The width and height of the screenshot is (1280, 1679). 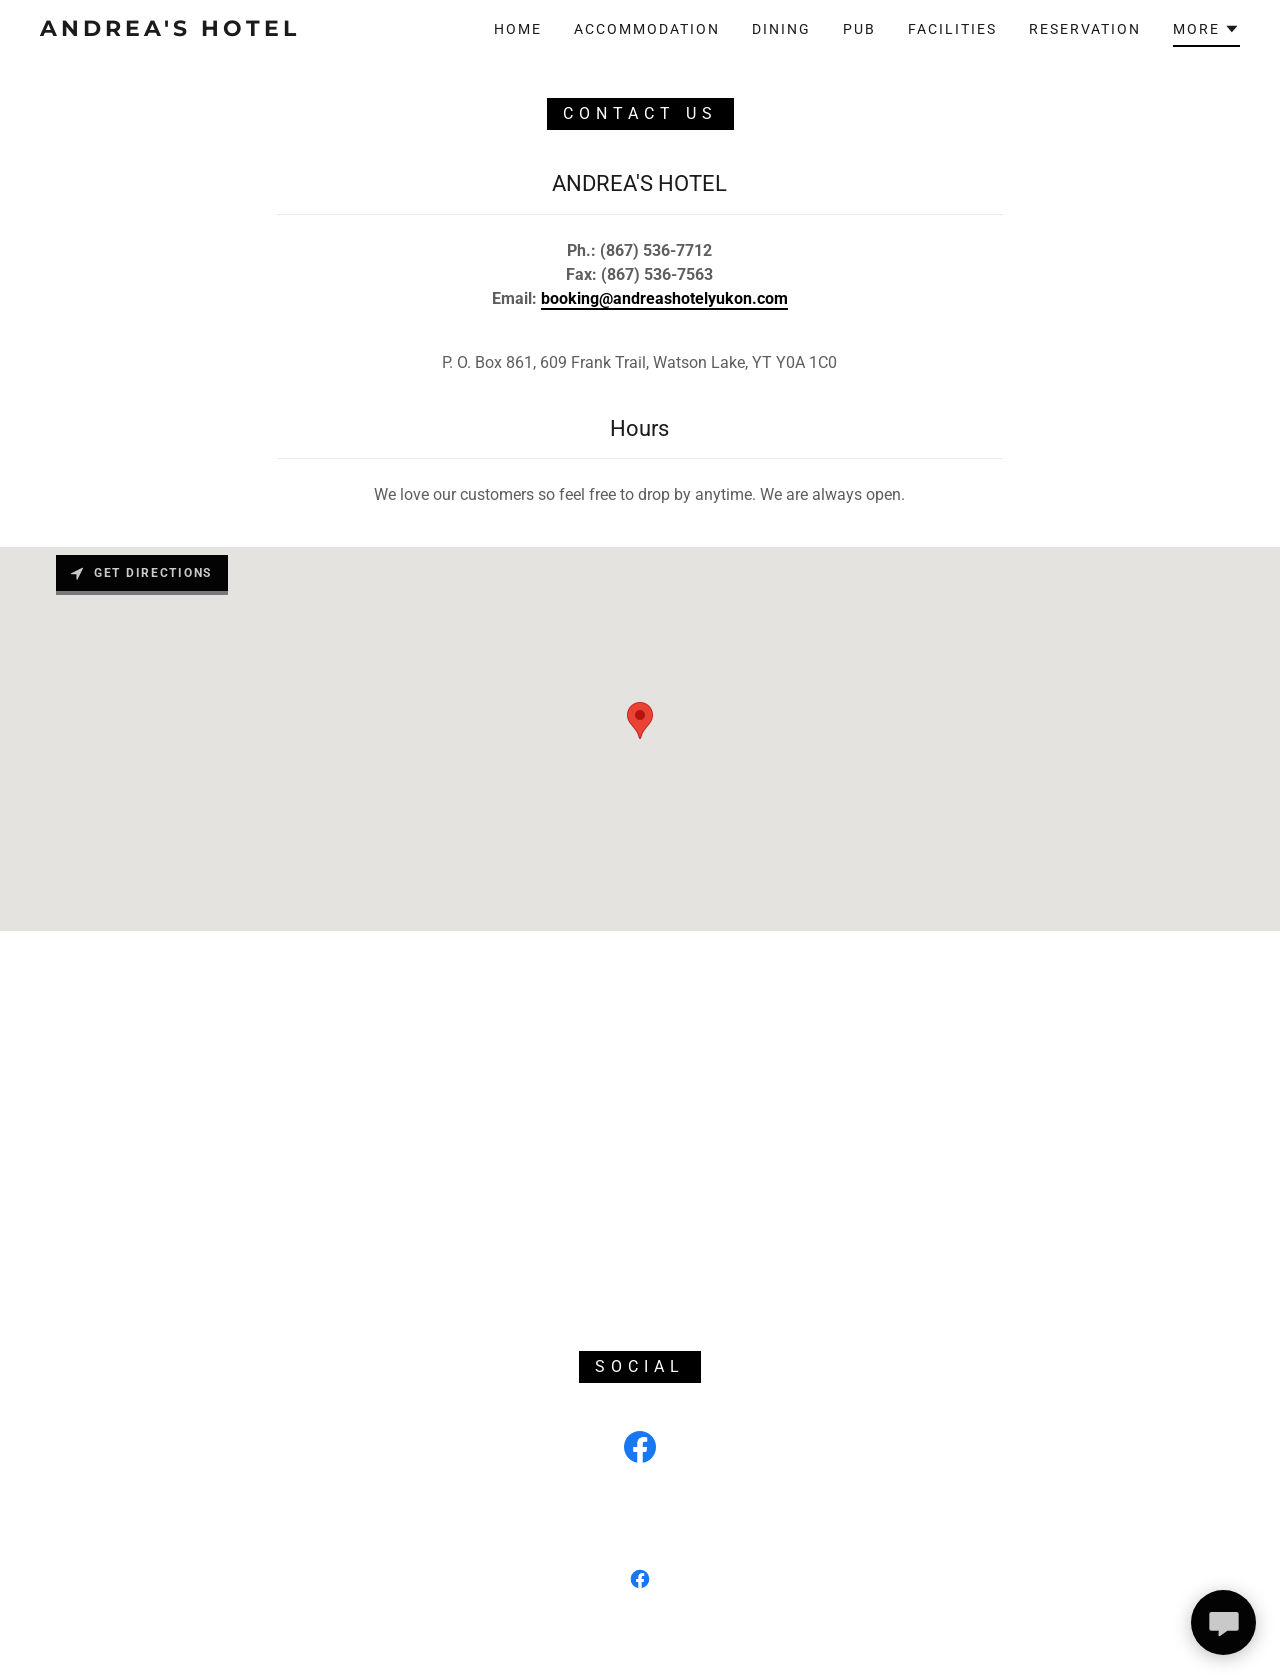 What do you see at coordinates (1085, 29) in the screenshot?
I see `Reservation [link]` at bounding box center [1085, 29].